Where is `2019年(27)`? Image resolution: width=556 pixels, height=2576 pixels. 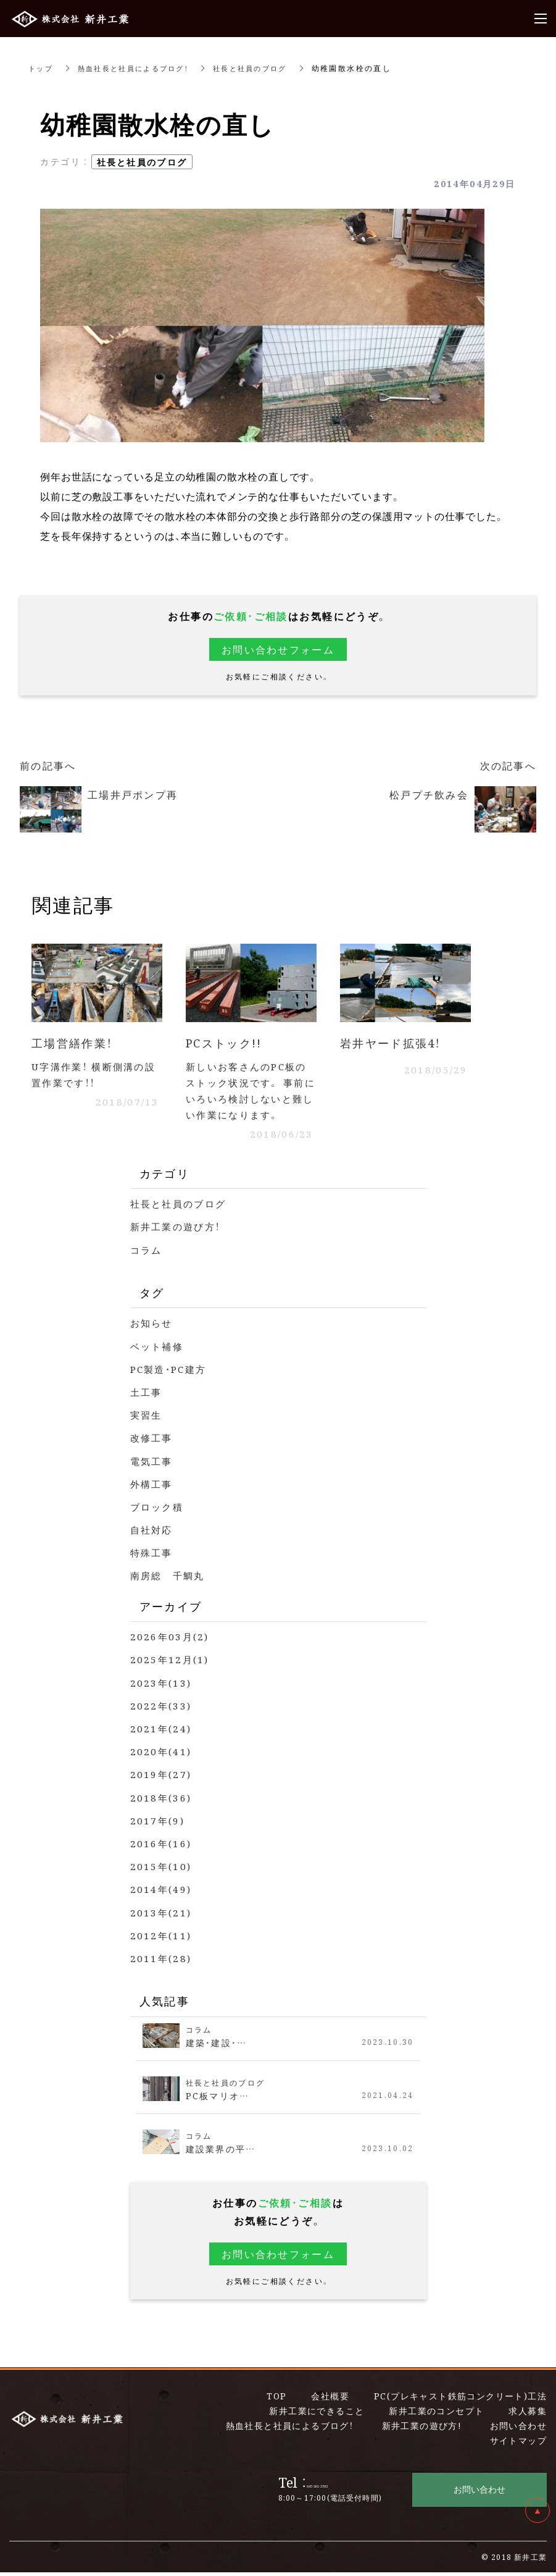
2019年(27) is located at coordinates (162, 1778).